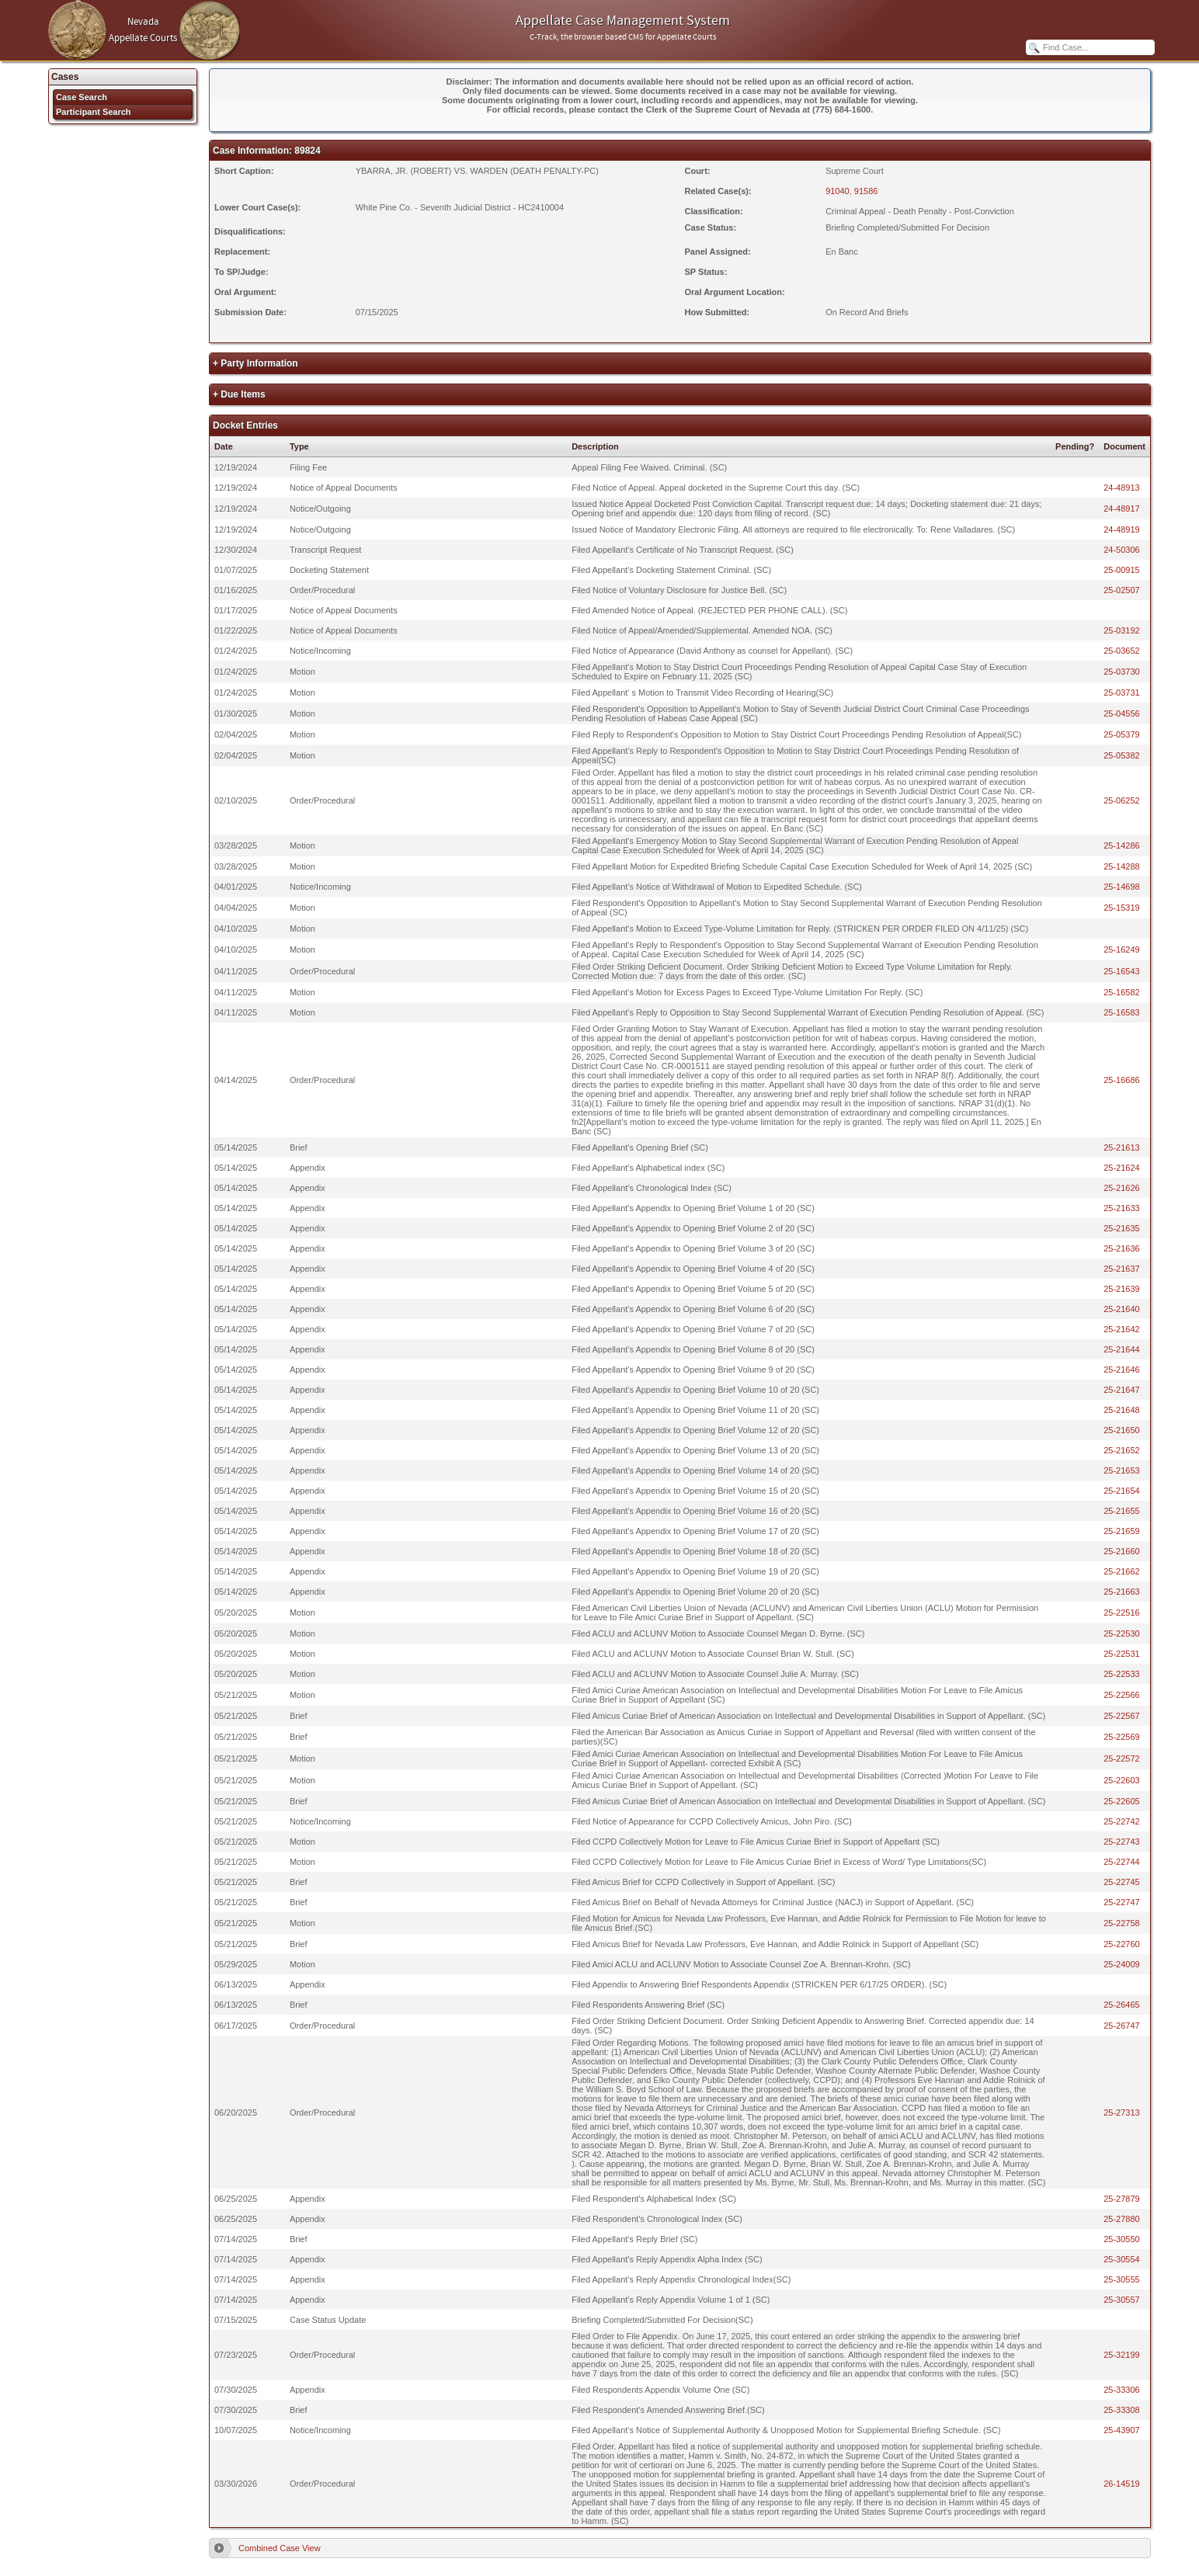  What do you see at coordinates (1121, 2004) in the screenshot?
I see `25-26465` at bounding box center [1121, 2004].